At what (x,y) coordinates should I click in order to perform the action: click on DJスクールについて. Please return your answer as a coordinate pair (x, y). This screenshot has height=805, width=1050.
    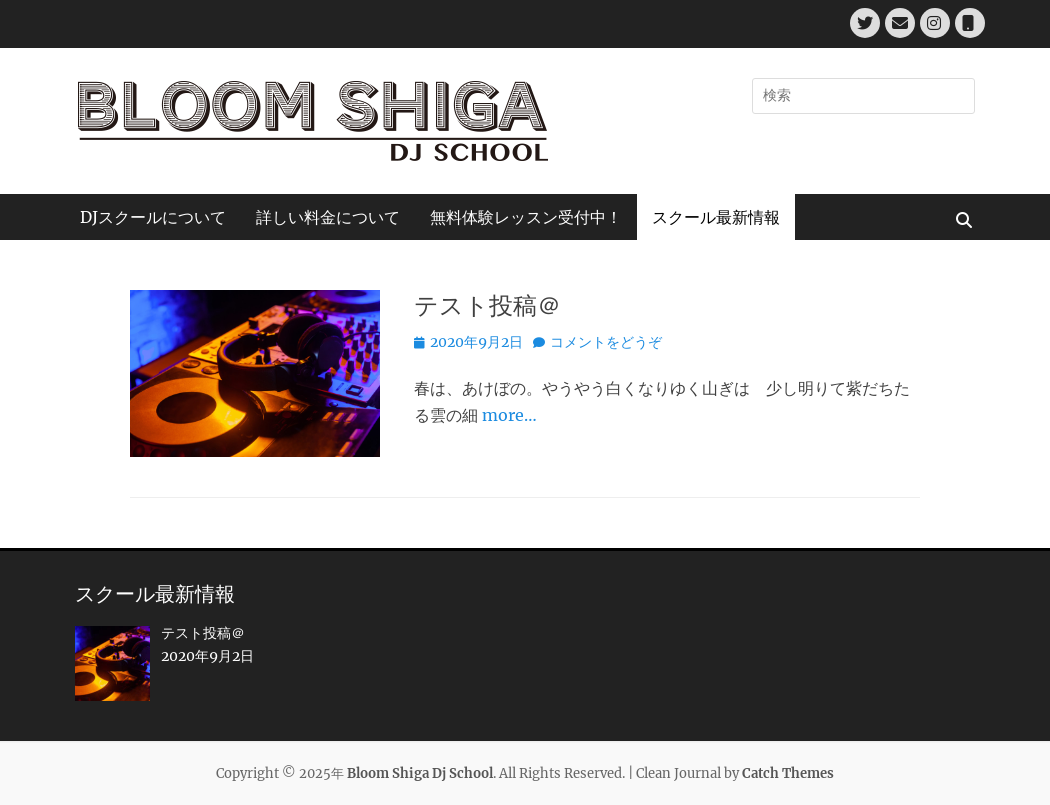
    Looking at the image, I should click on (153, 217).